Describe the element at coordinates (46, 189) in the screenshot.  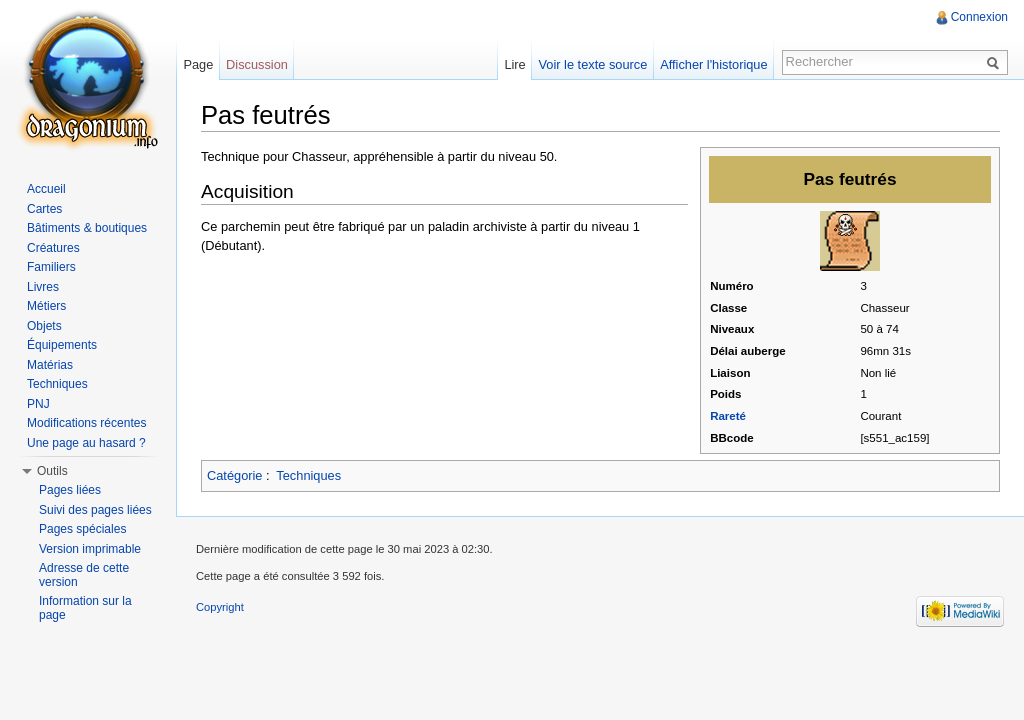
I see `Accueil` at that location.